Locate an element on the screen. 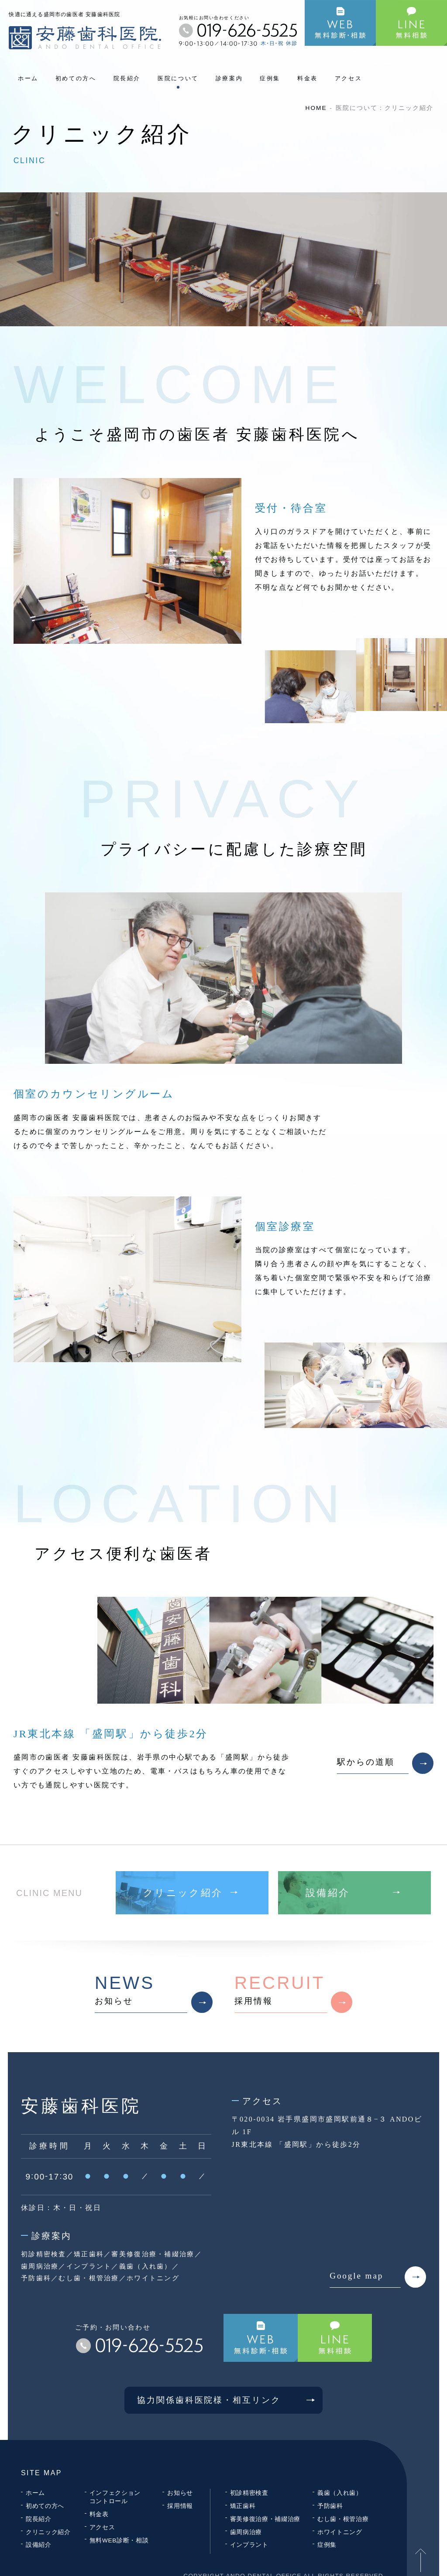  インフェクションコントロール is located at coordinates (115, 2497).